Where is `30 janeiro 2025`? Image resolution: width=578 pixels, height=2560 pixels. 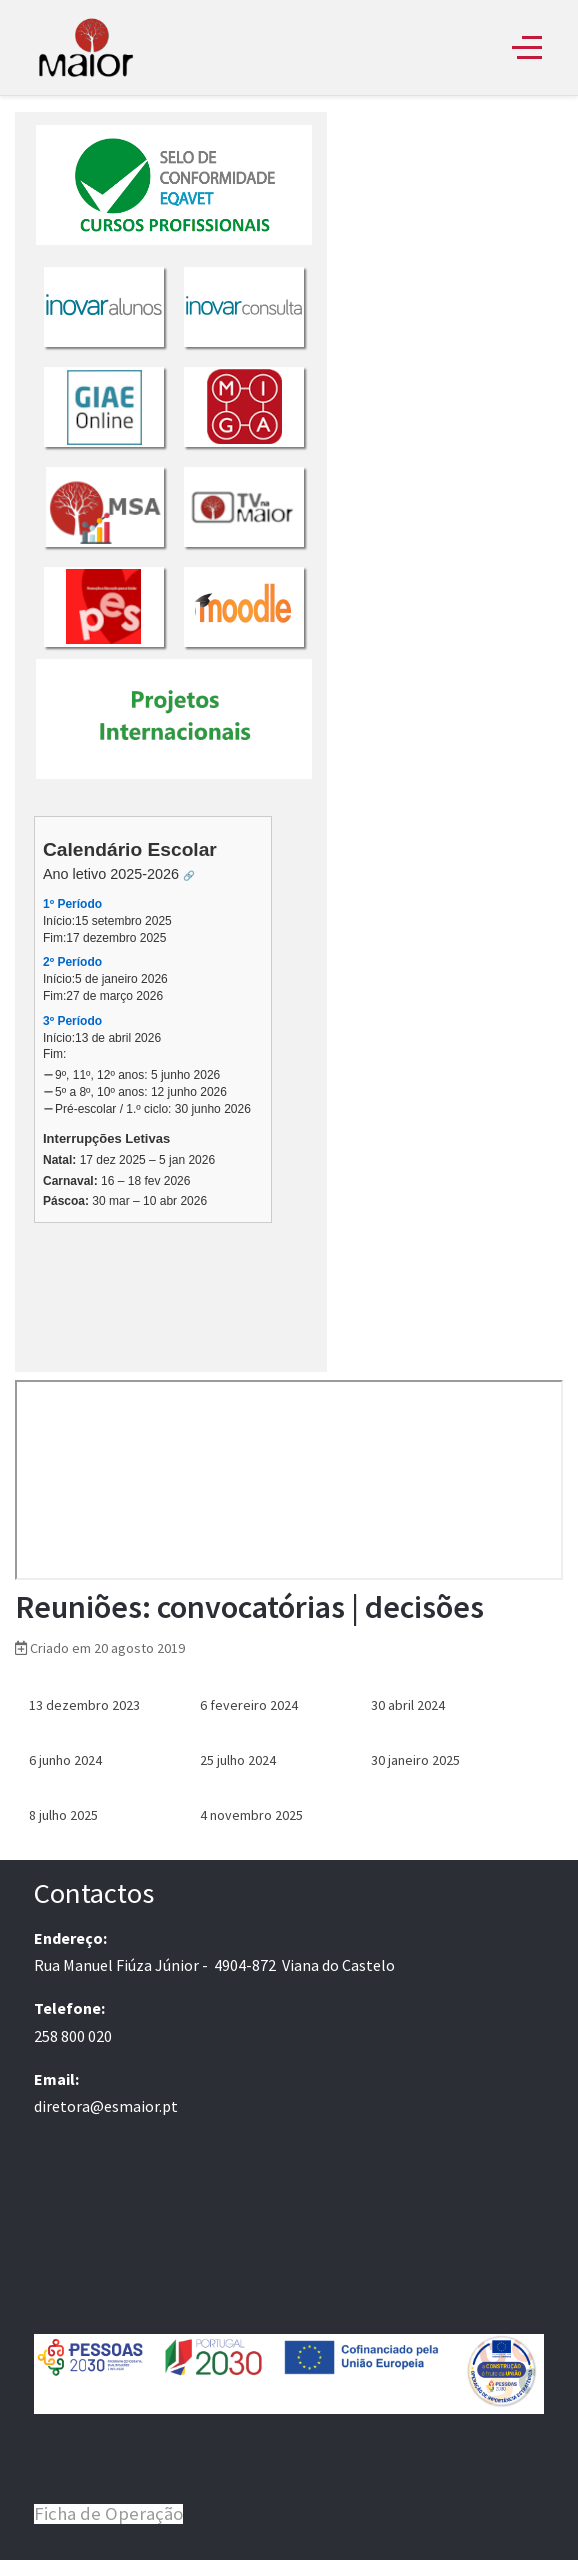 30 janeiro 2025 is located at coordinates (415, 1760).